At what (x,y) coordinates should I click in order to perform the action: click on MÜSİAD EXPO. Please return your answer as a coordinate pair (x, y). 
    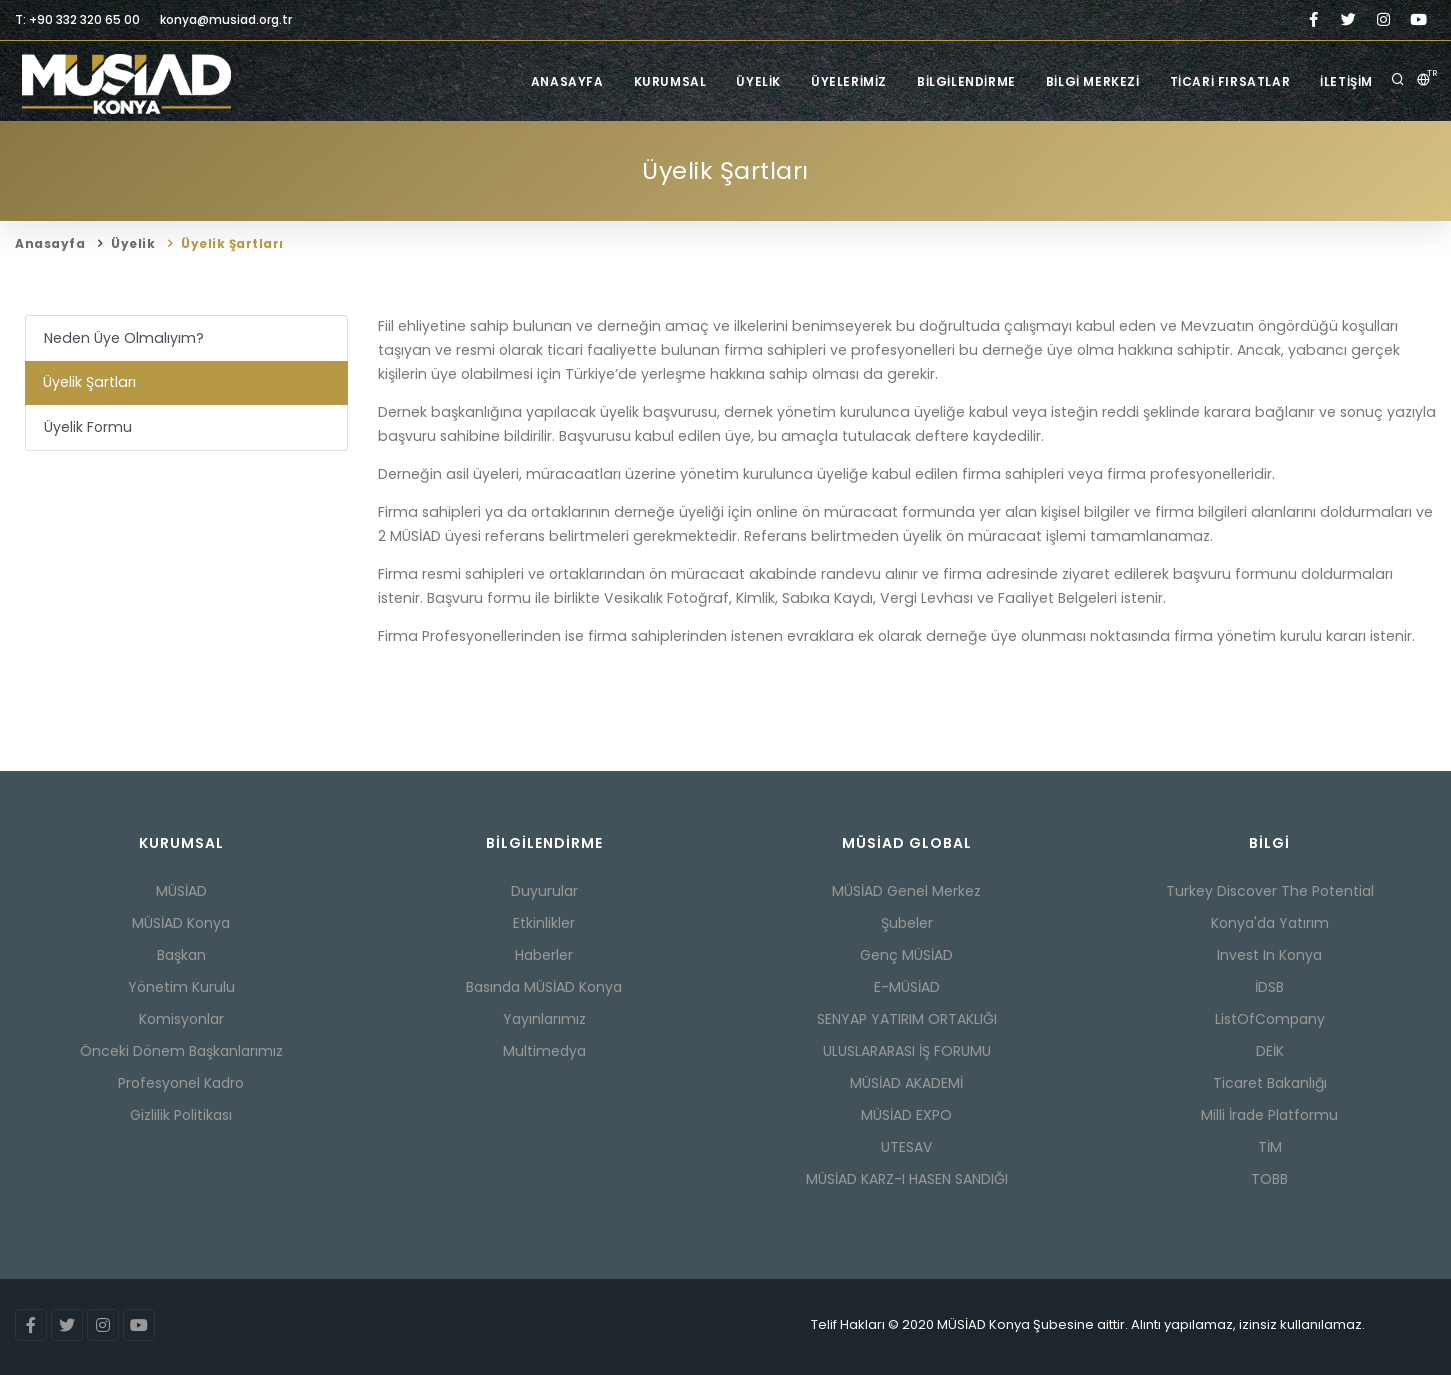
    Looking at the image, I should click on (906, 1115).